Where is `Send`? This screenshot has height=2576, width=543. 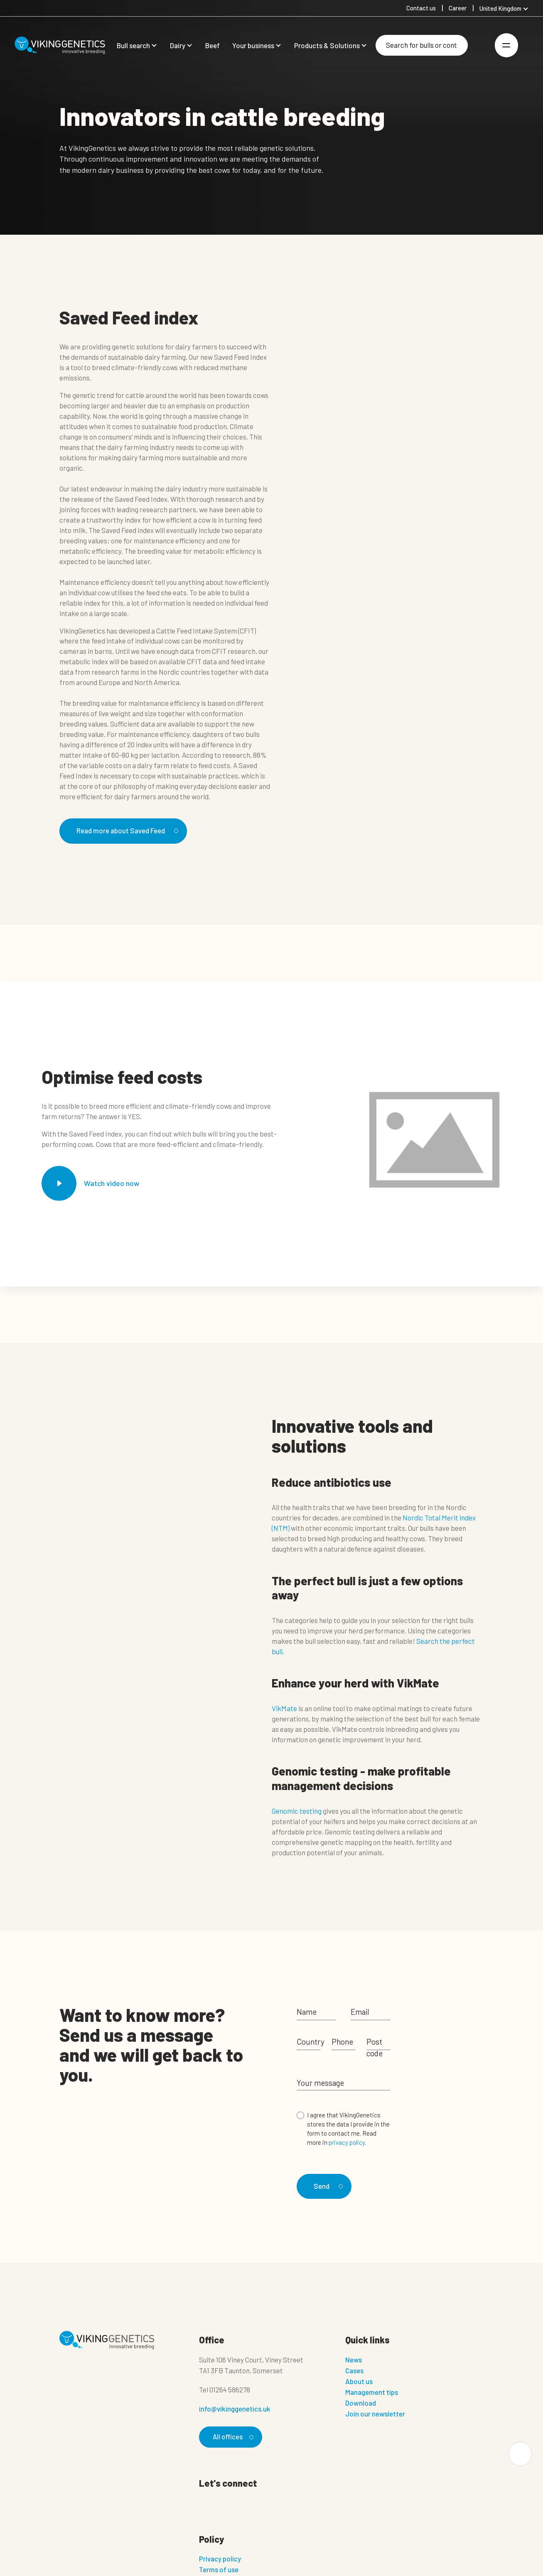 Send is located at coordinates (328, 2184).